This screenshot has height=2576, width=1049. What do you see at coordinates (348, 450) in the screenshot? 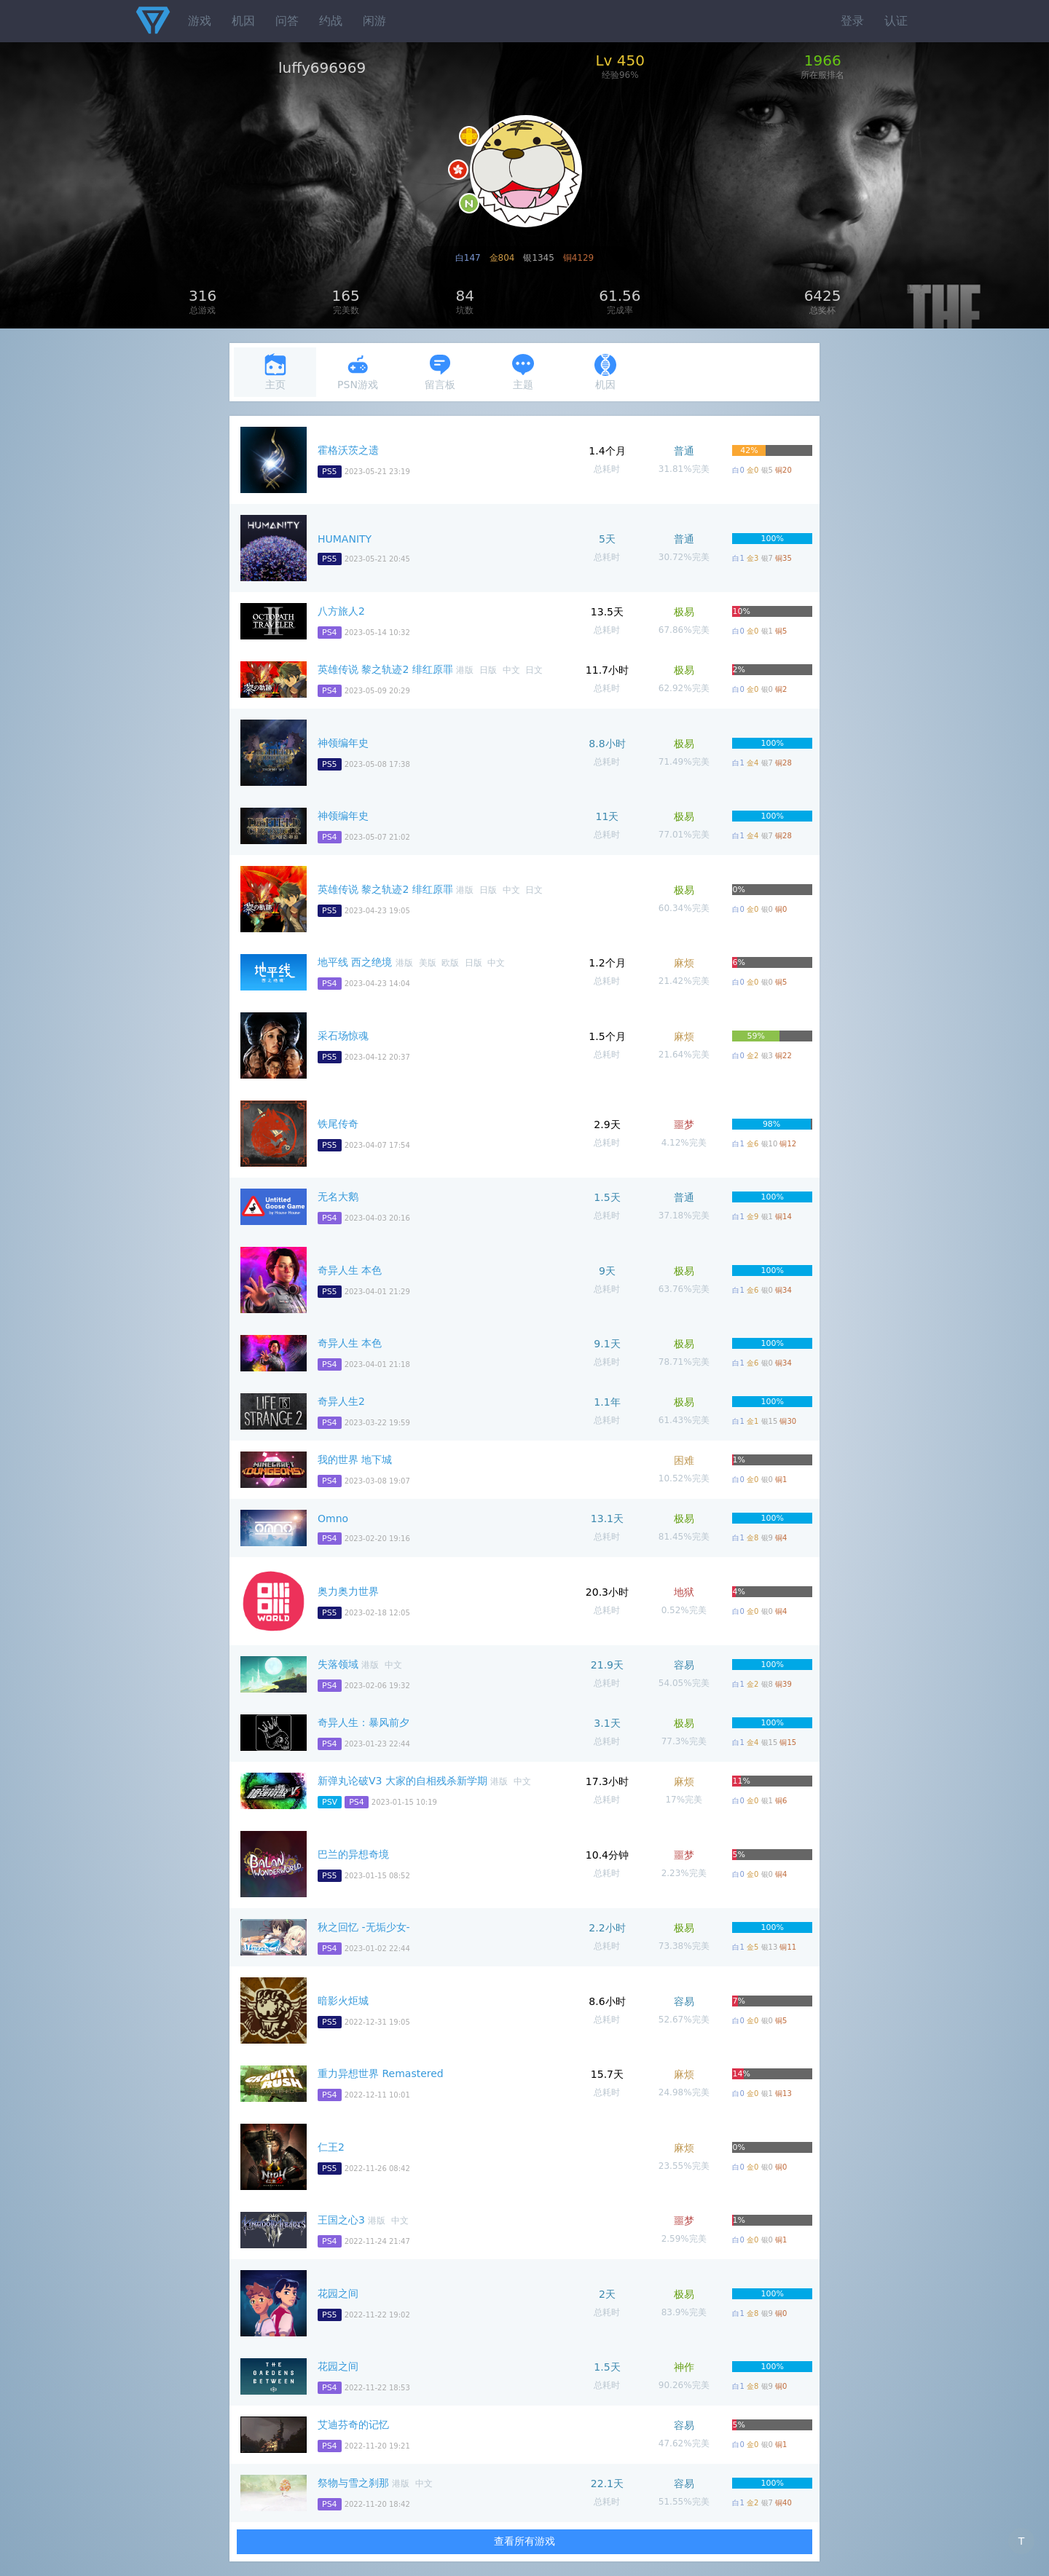
I see `霍格沃茨之遗` at bounding box center [348, 450].